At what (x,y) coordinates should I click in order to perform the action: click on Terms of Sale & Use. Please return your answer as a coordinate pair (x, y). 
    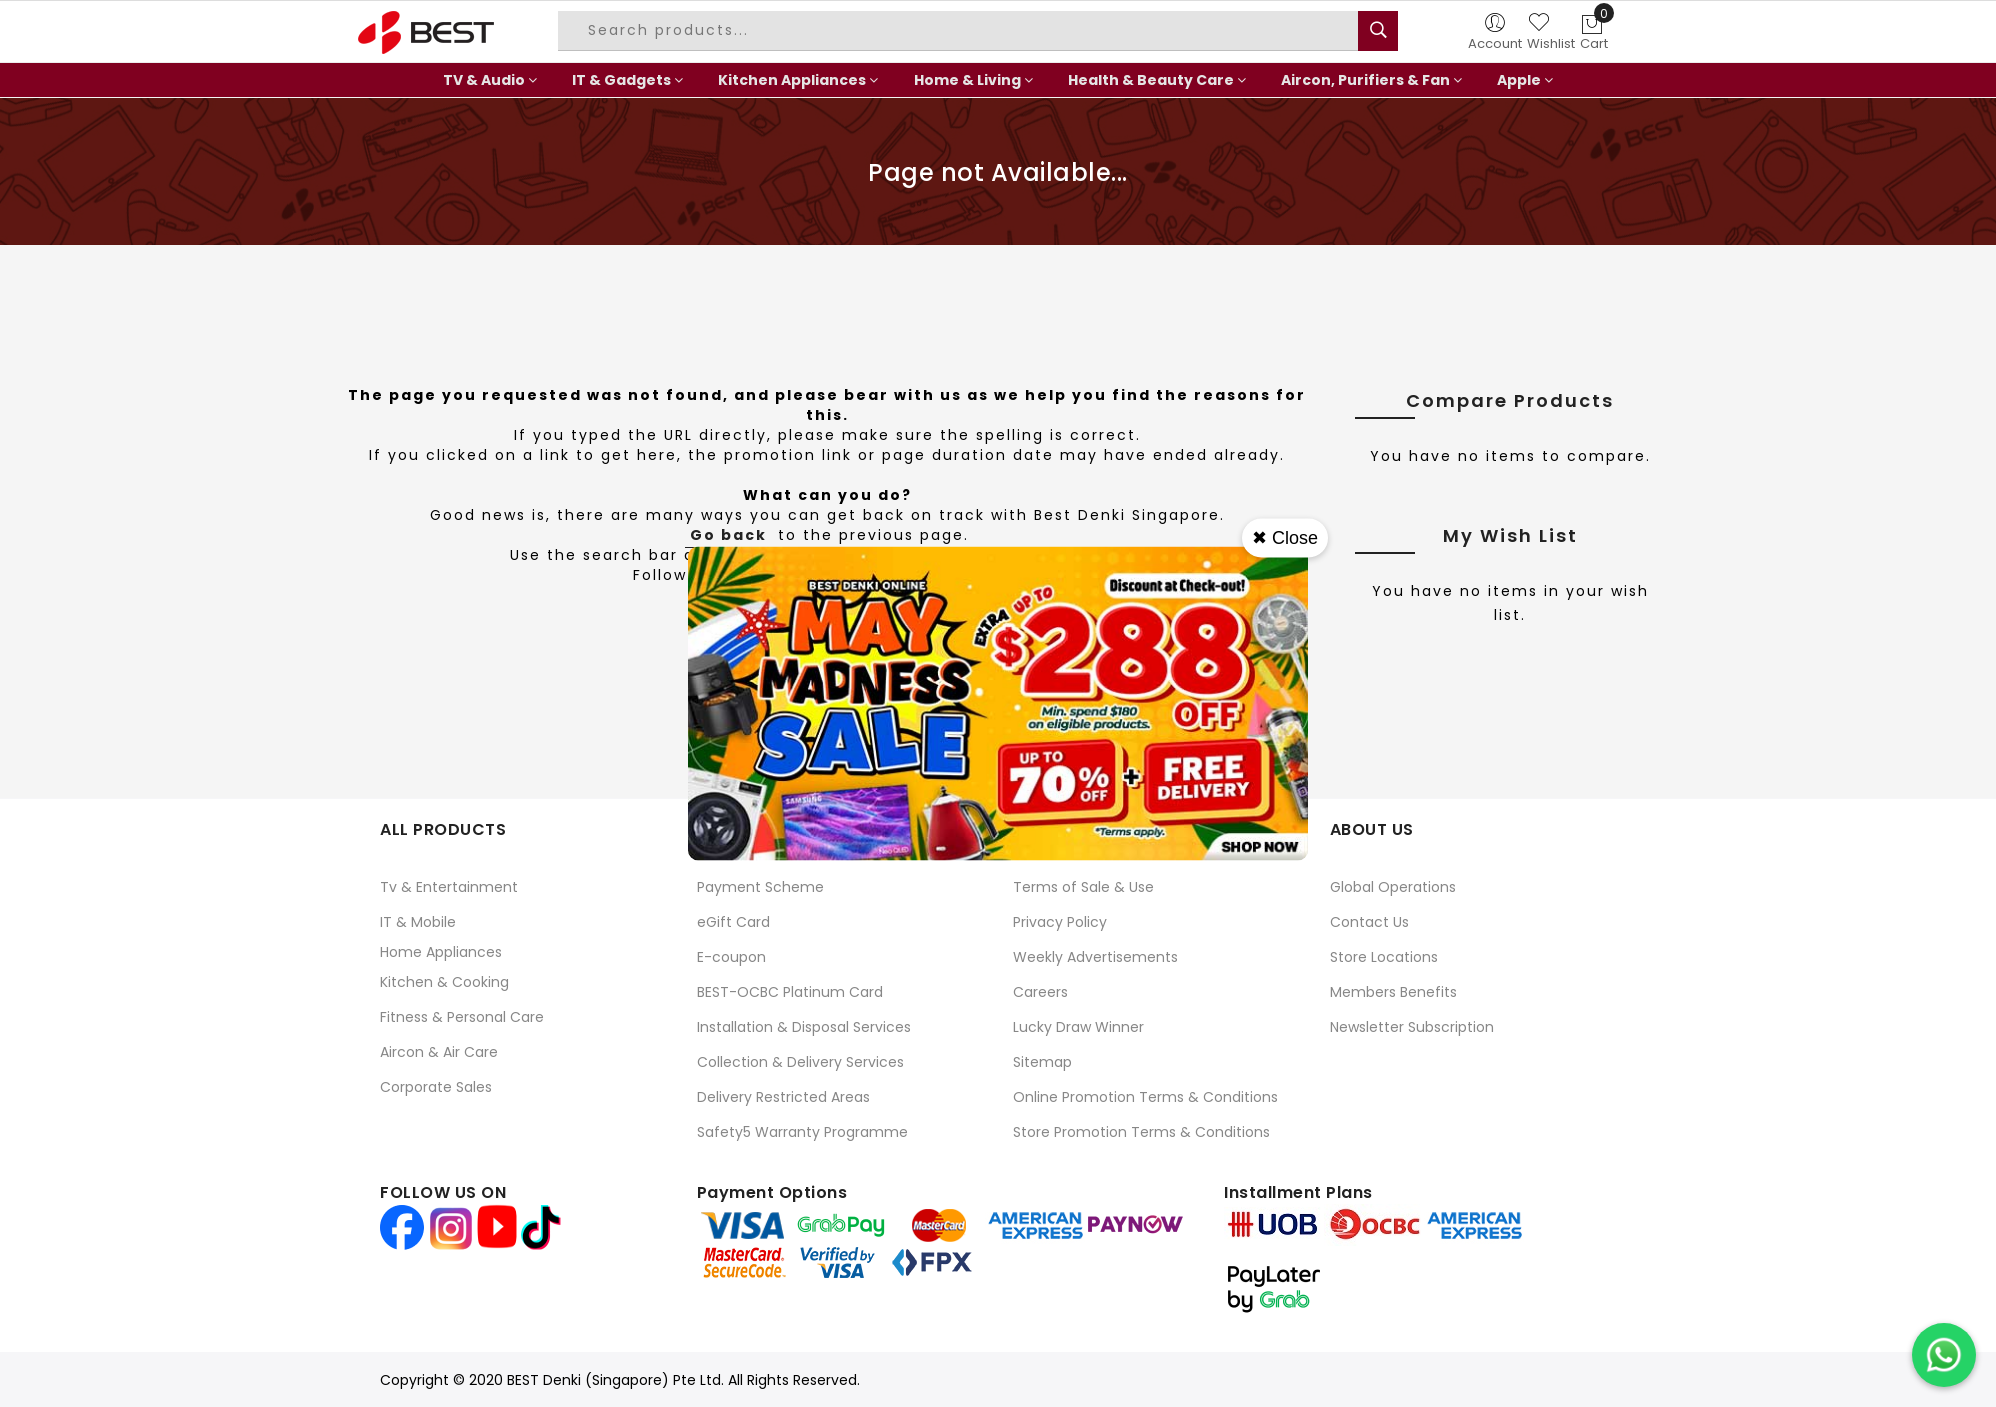
    Looking at the image, I should click on (1083, 887).